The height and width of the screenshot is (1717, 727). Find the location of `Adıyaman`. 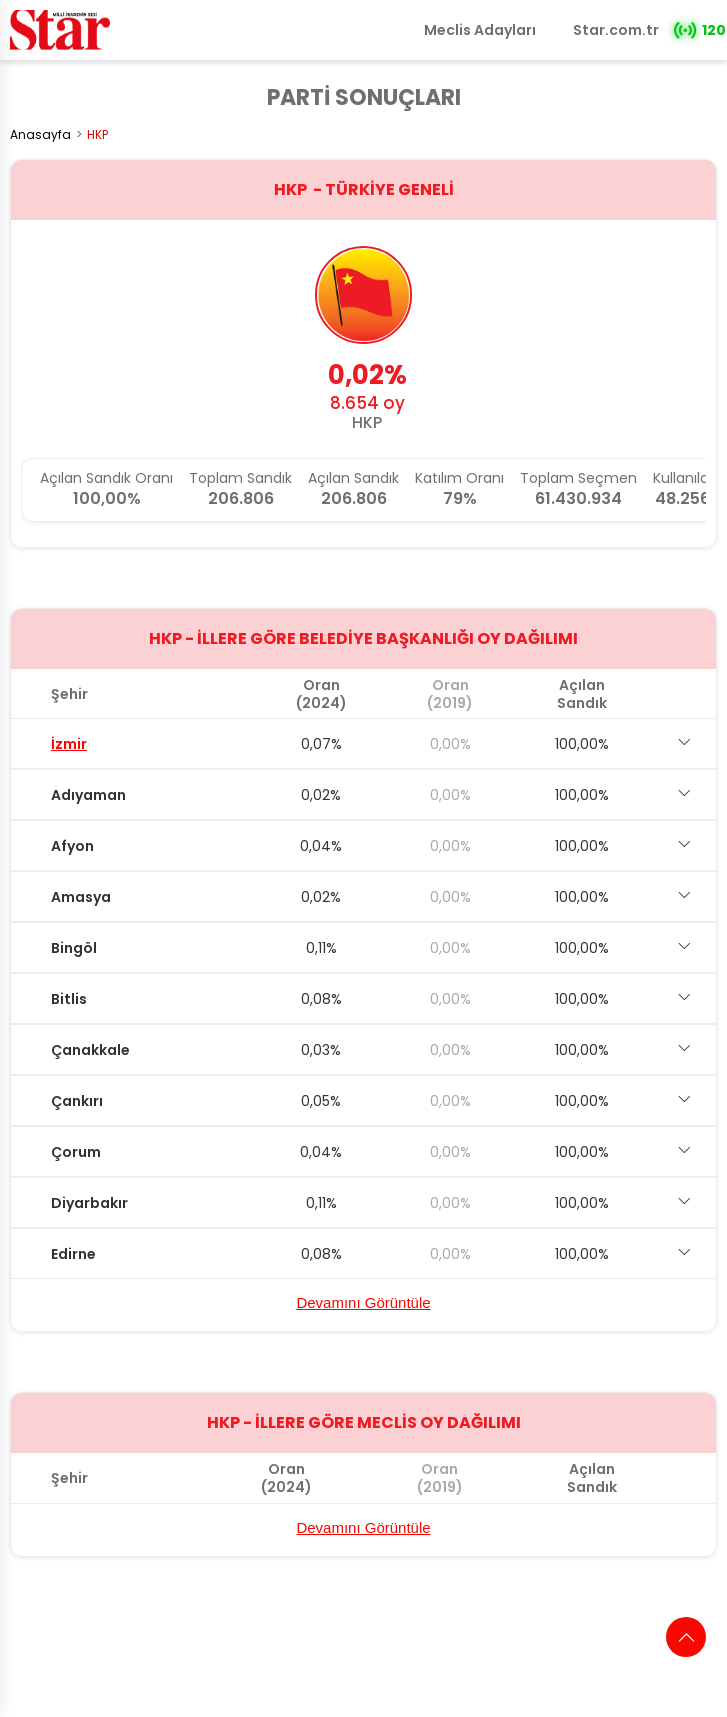

Adıyaman is located at coordinates (88, 795).